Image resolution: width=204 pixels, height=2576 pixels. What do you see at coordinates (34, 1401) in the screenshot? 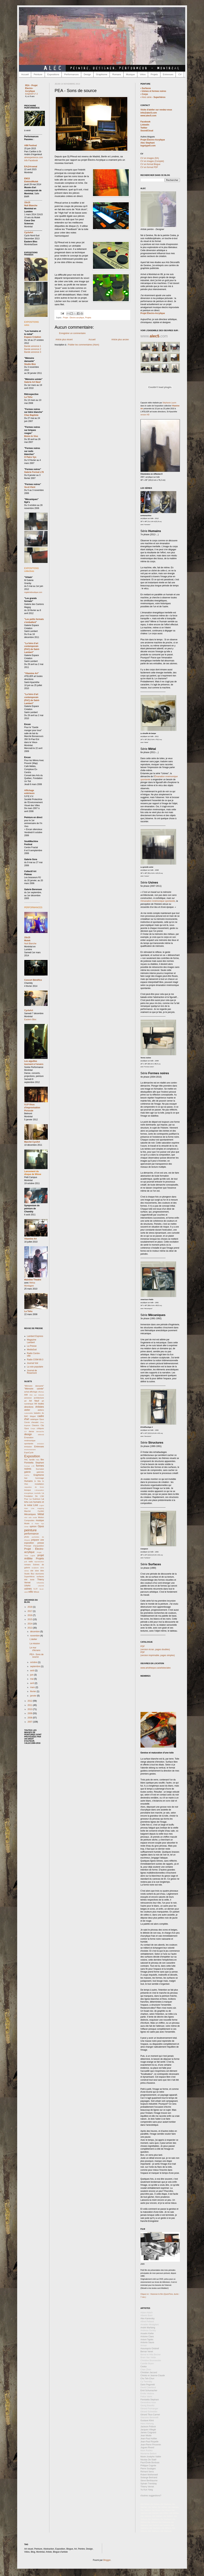
I see `Art Neuf` at bounding box center [34, 1401].